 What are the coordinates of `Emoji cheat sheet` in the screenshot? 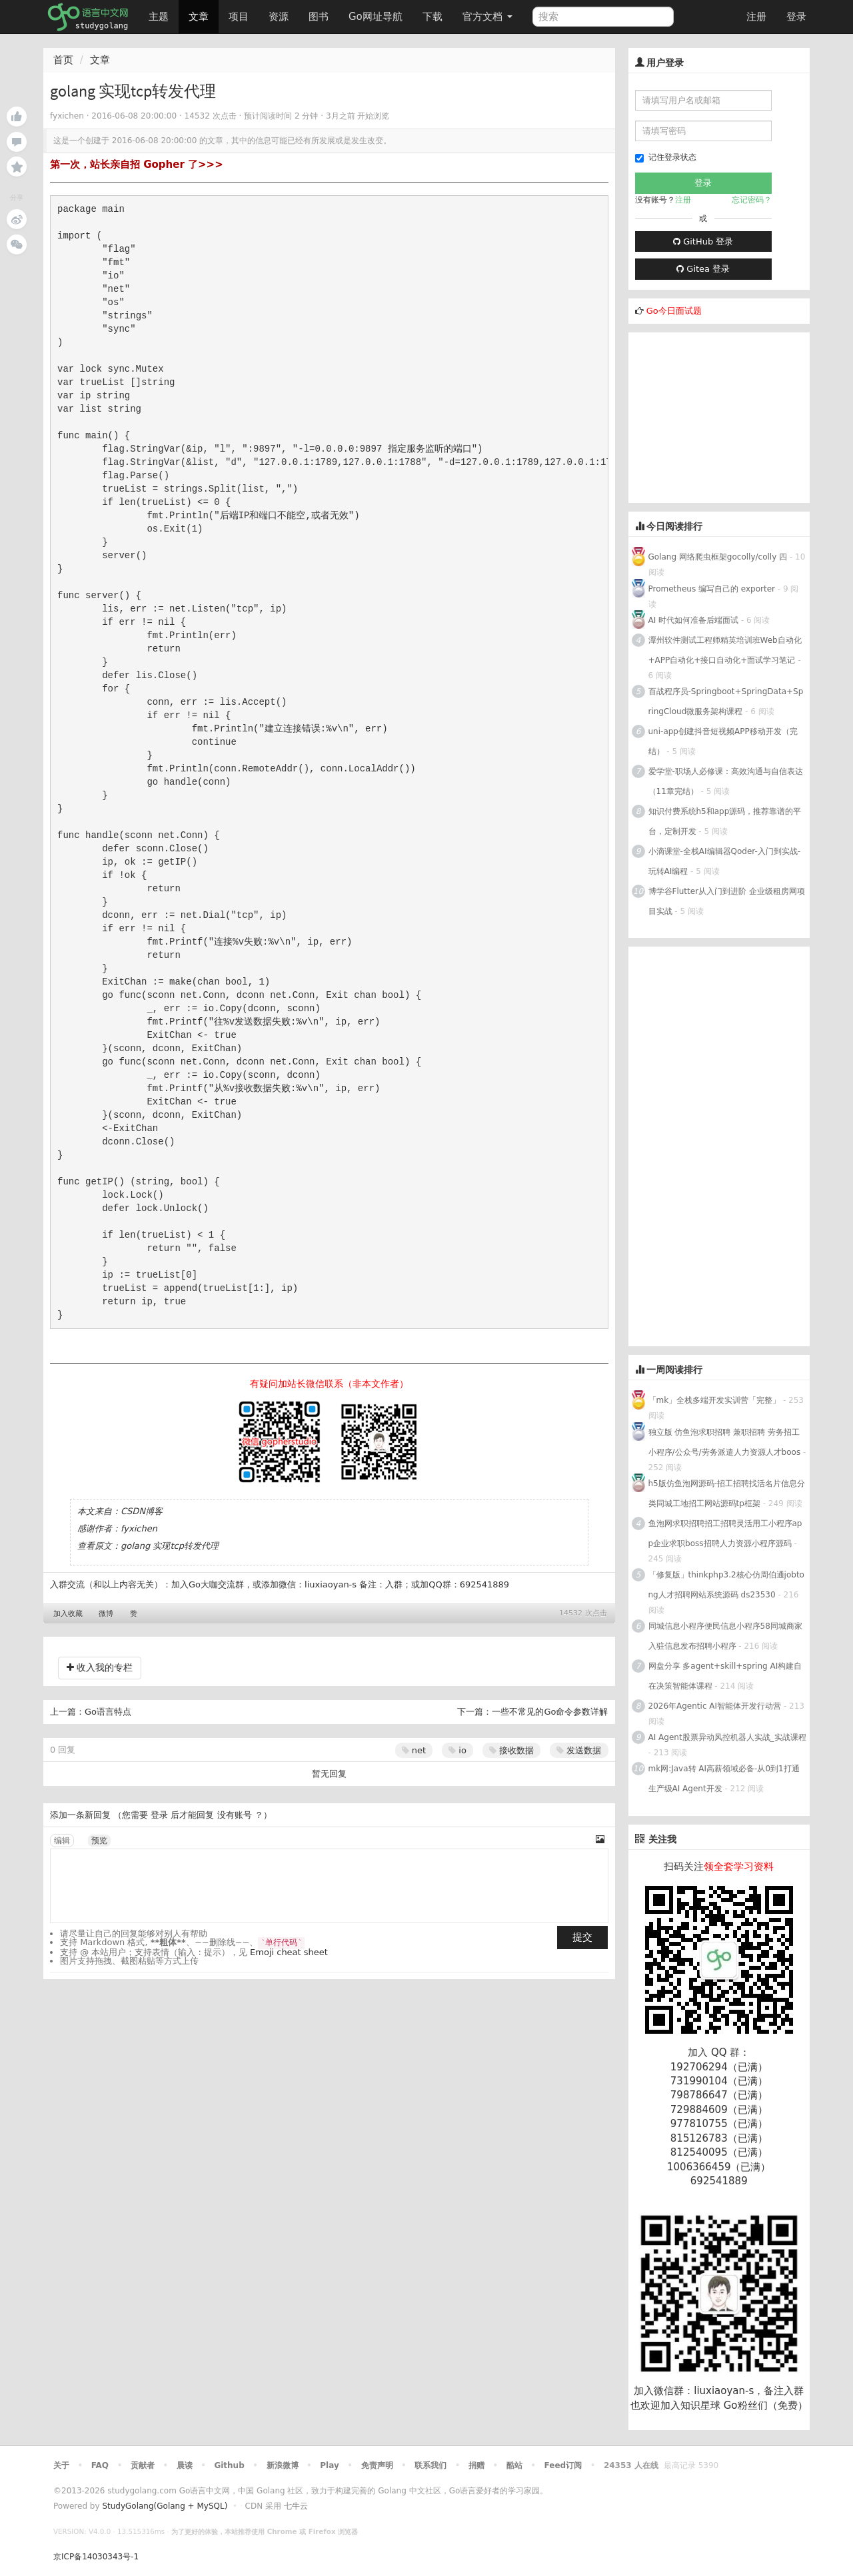 It's located at (289, 1952).